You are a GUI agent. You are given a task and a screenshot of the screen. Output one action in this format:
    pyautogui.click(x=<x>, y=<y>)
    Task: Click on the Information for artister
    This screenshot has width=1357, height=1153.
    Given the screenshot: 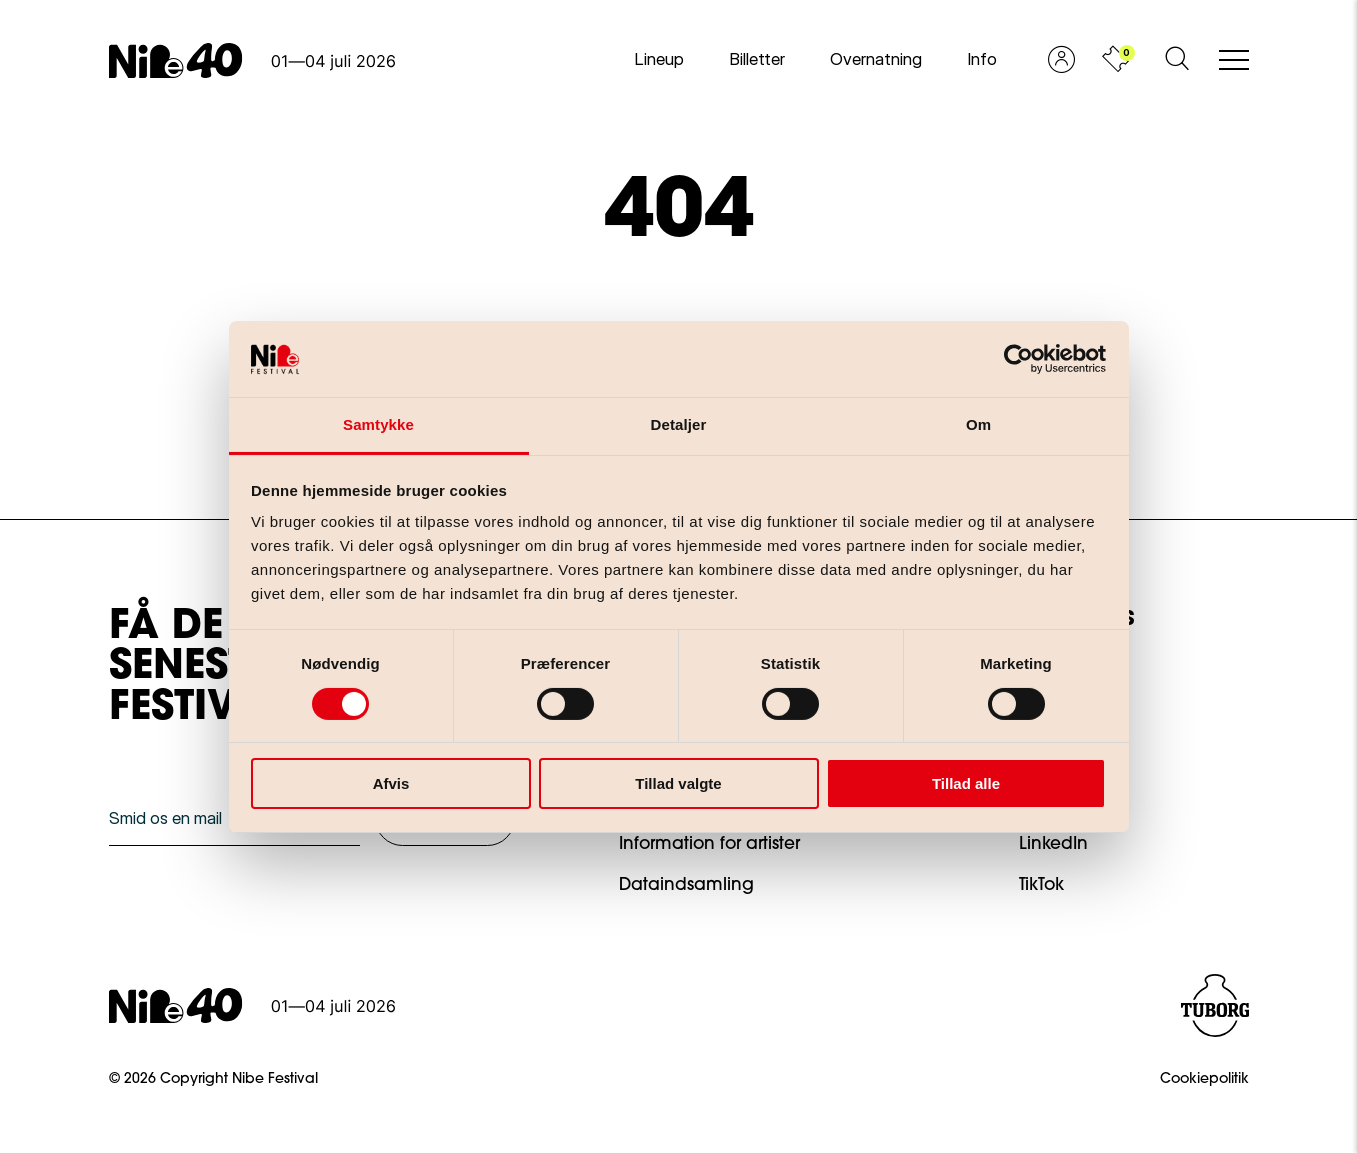 What is the action you would take?
    pyautogui.click(x=709, y=844)
    